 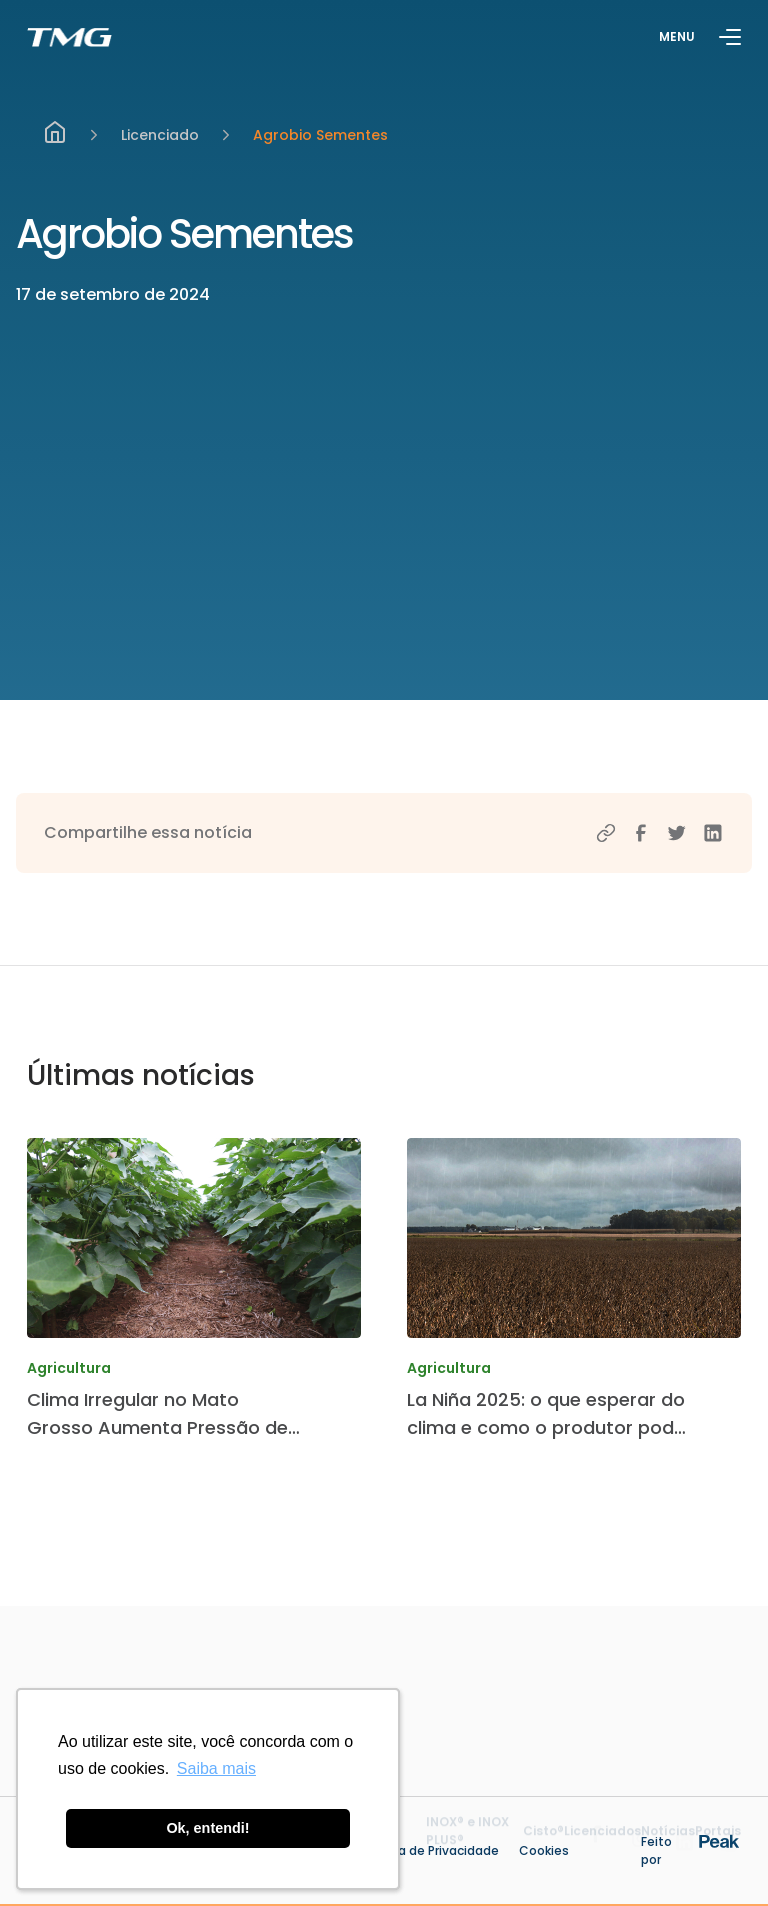 What do you see at coordinates (718, 1843) in the screenshot?
I see `Portais` at bounding box center [718, 1843].